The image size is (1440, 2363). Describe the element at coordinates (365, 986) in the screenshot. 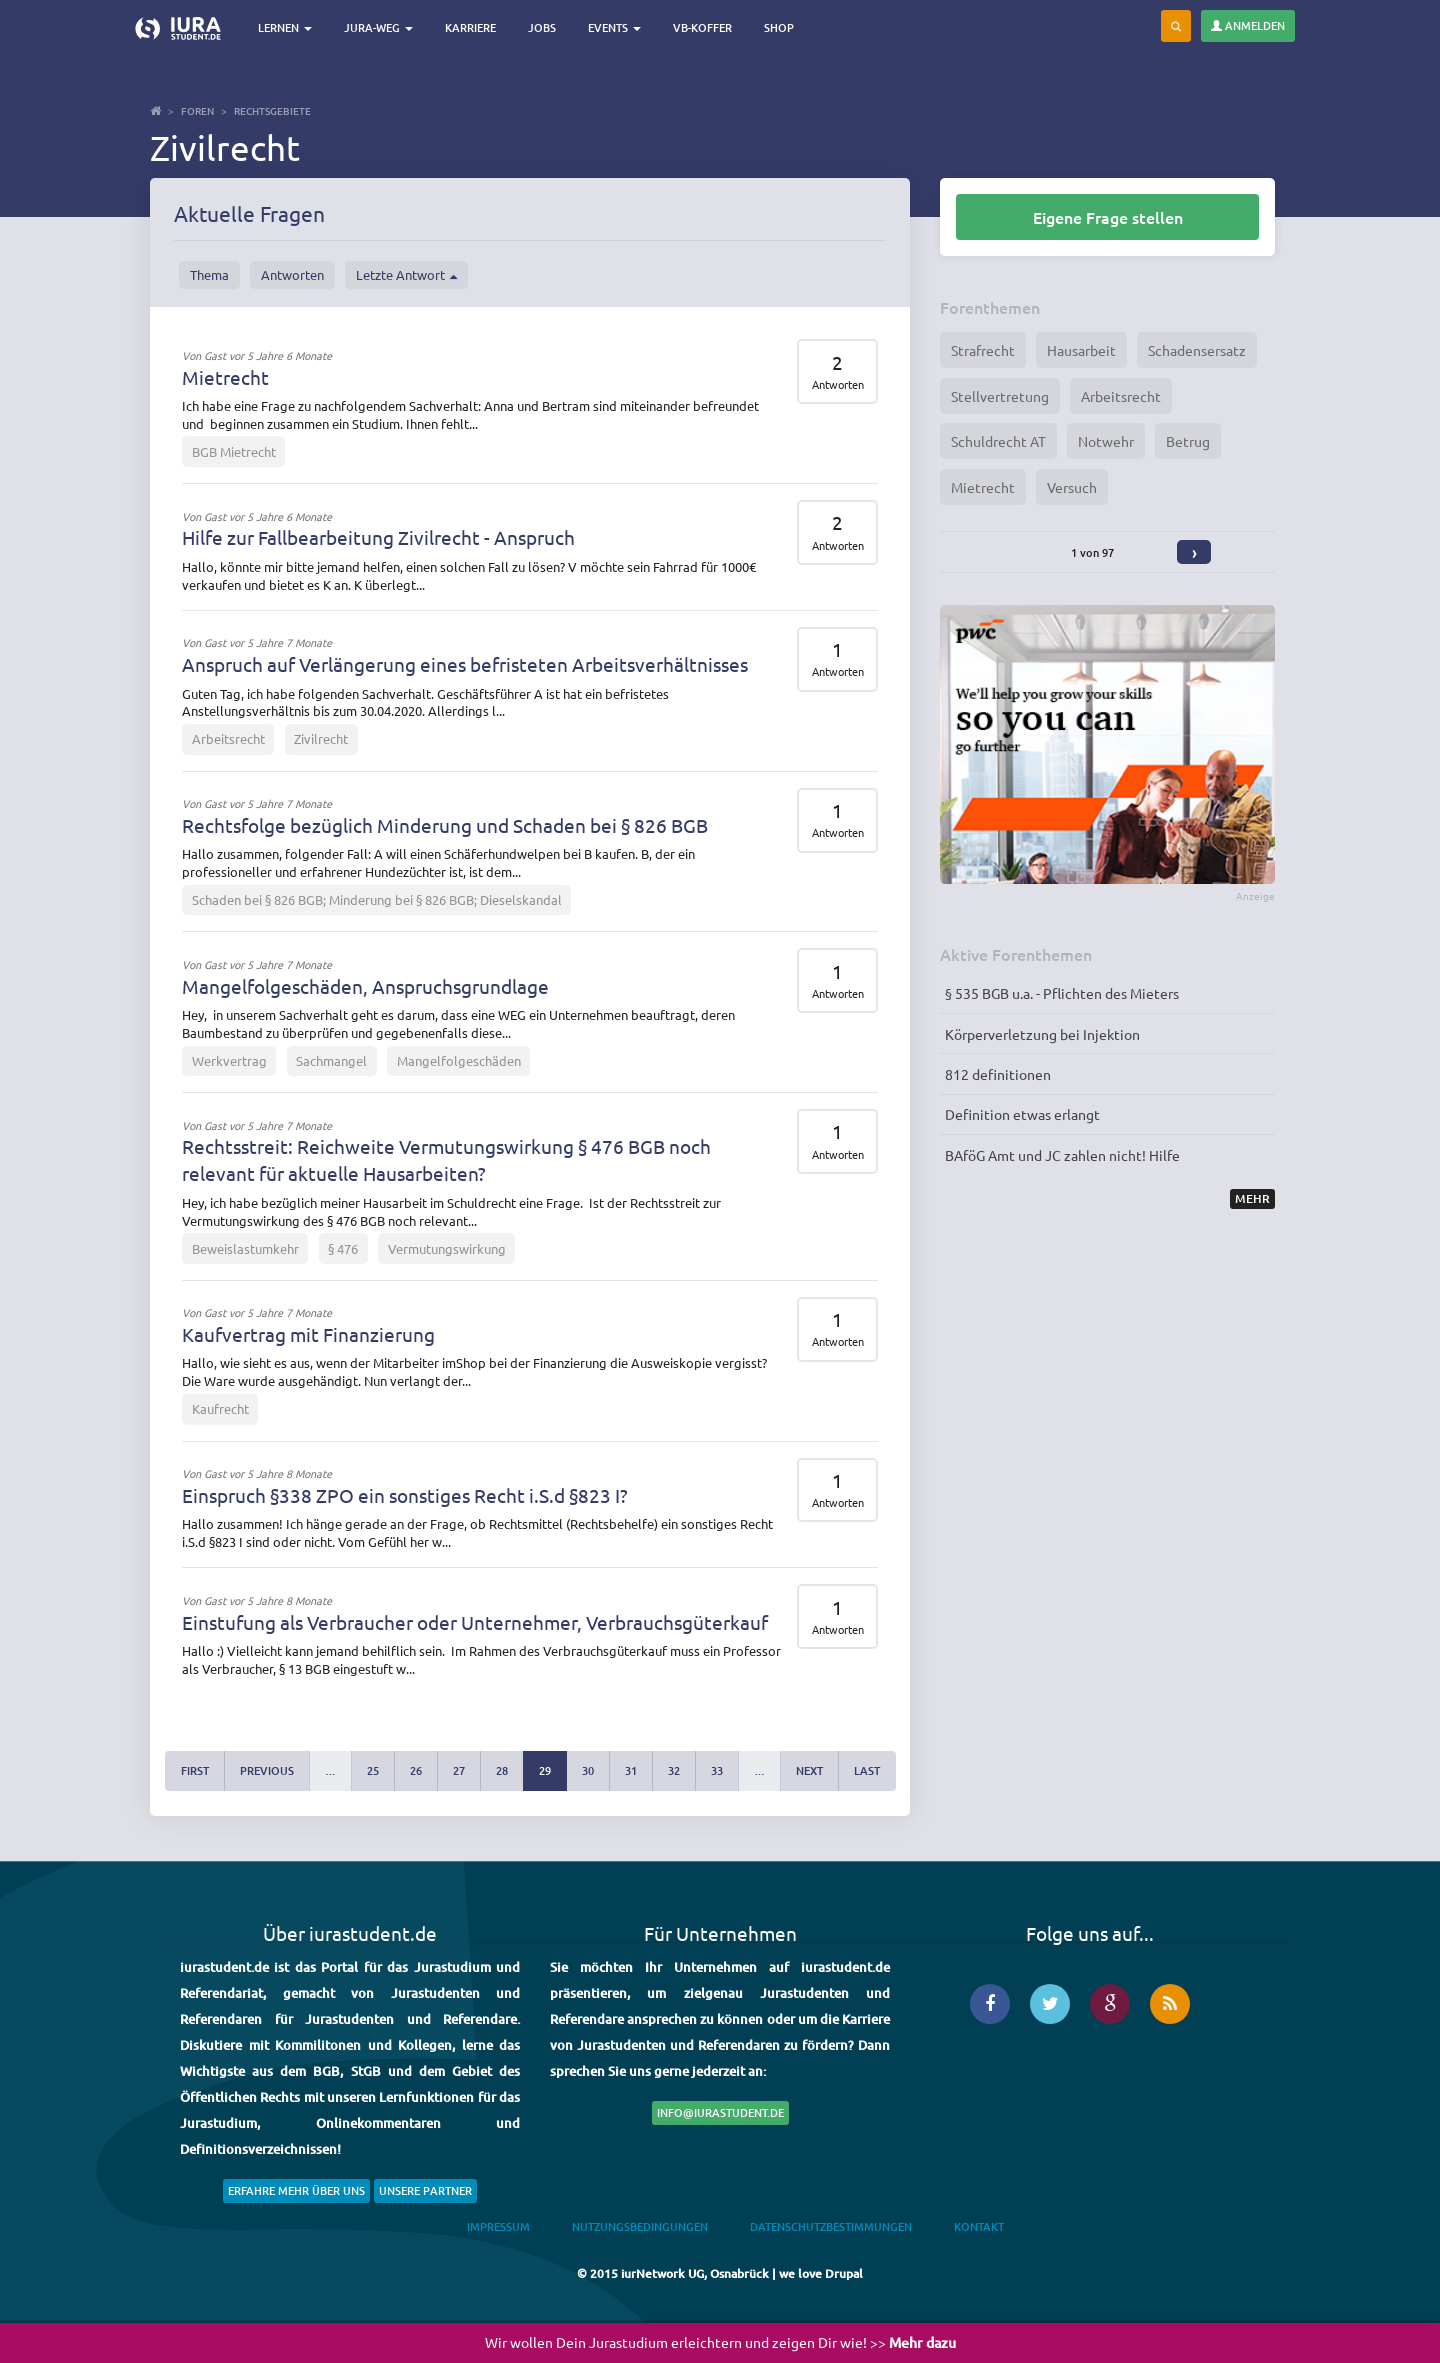

I see `Mangelfolgeschäden, Anspruchsgrundlage` at that location.